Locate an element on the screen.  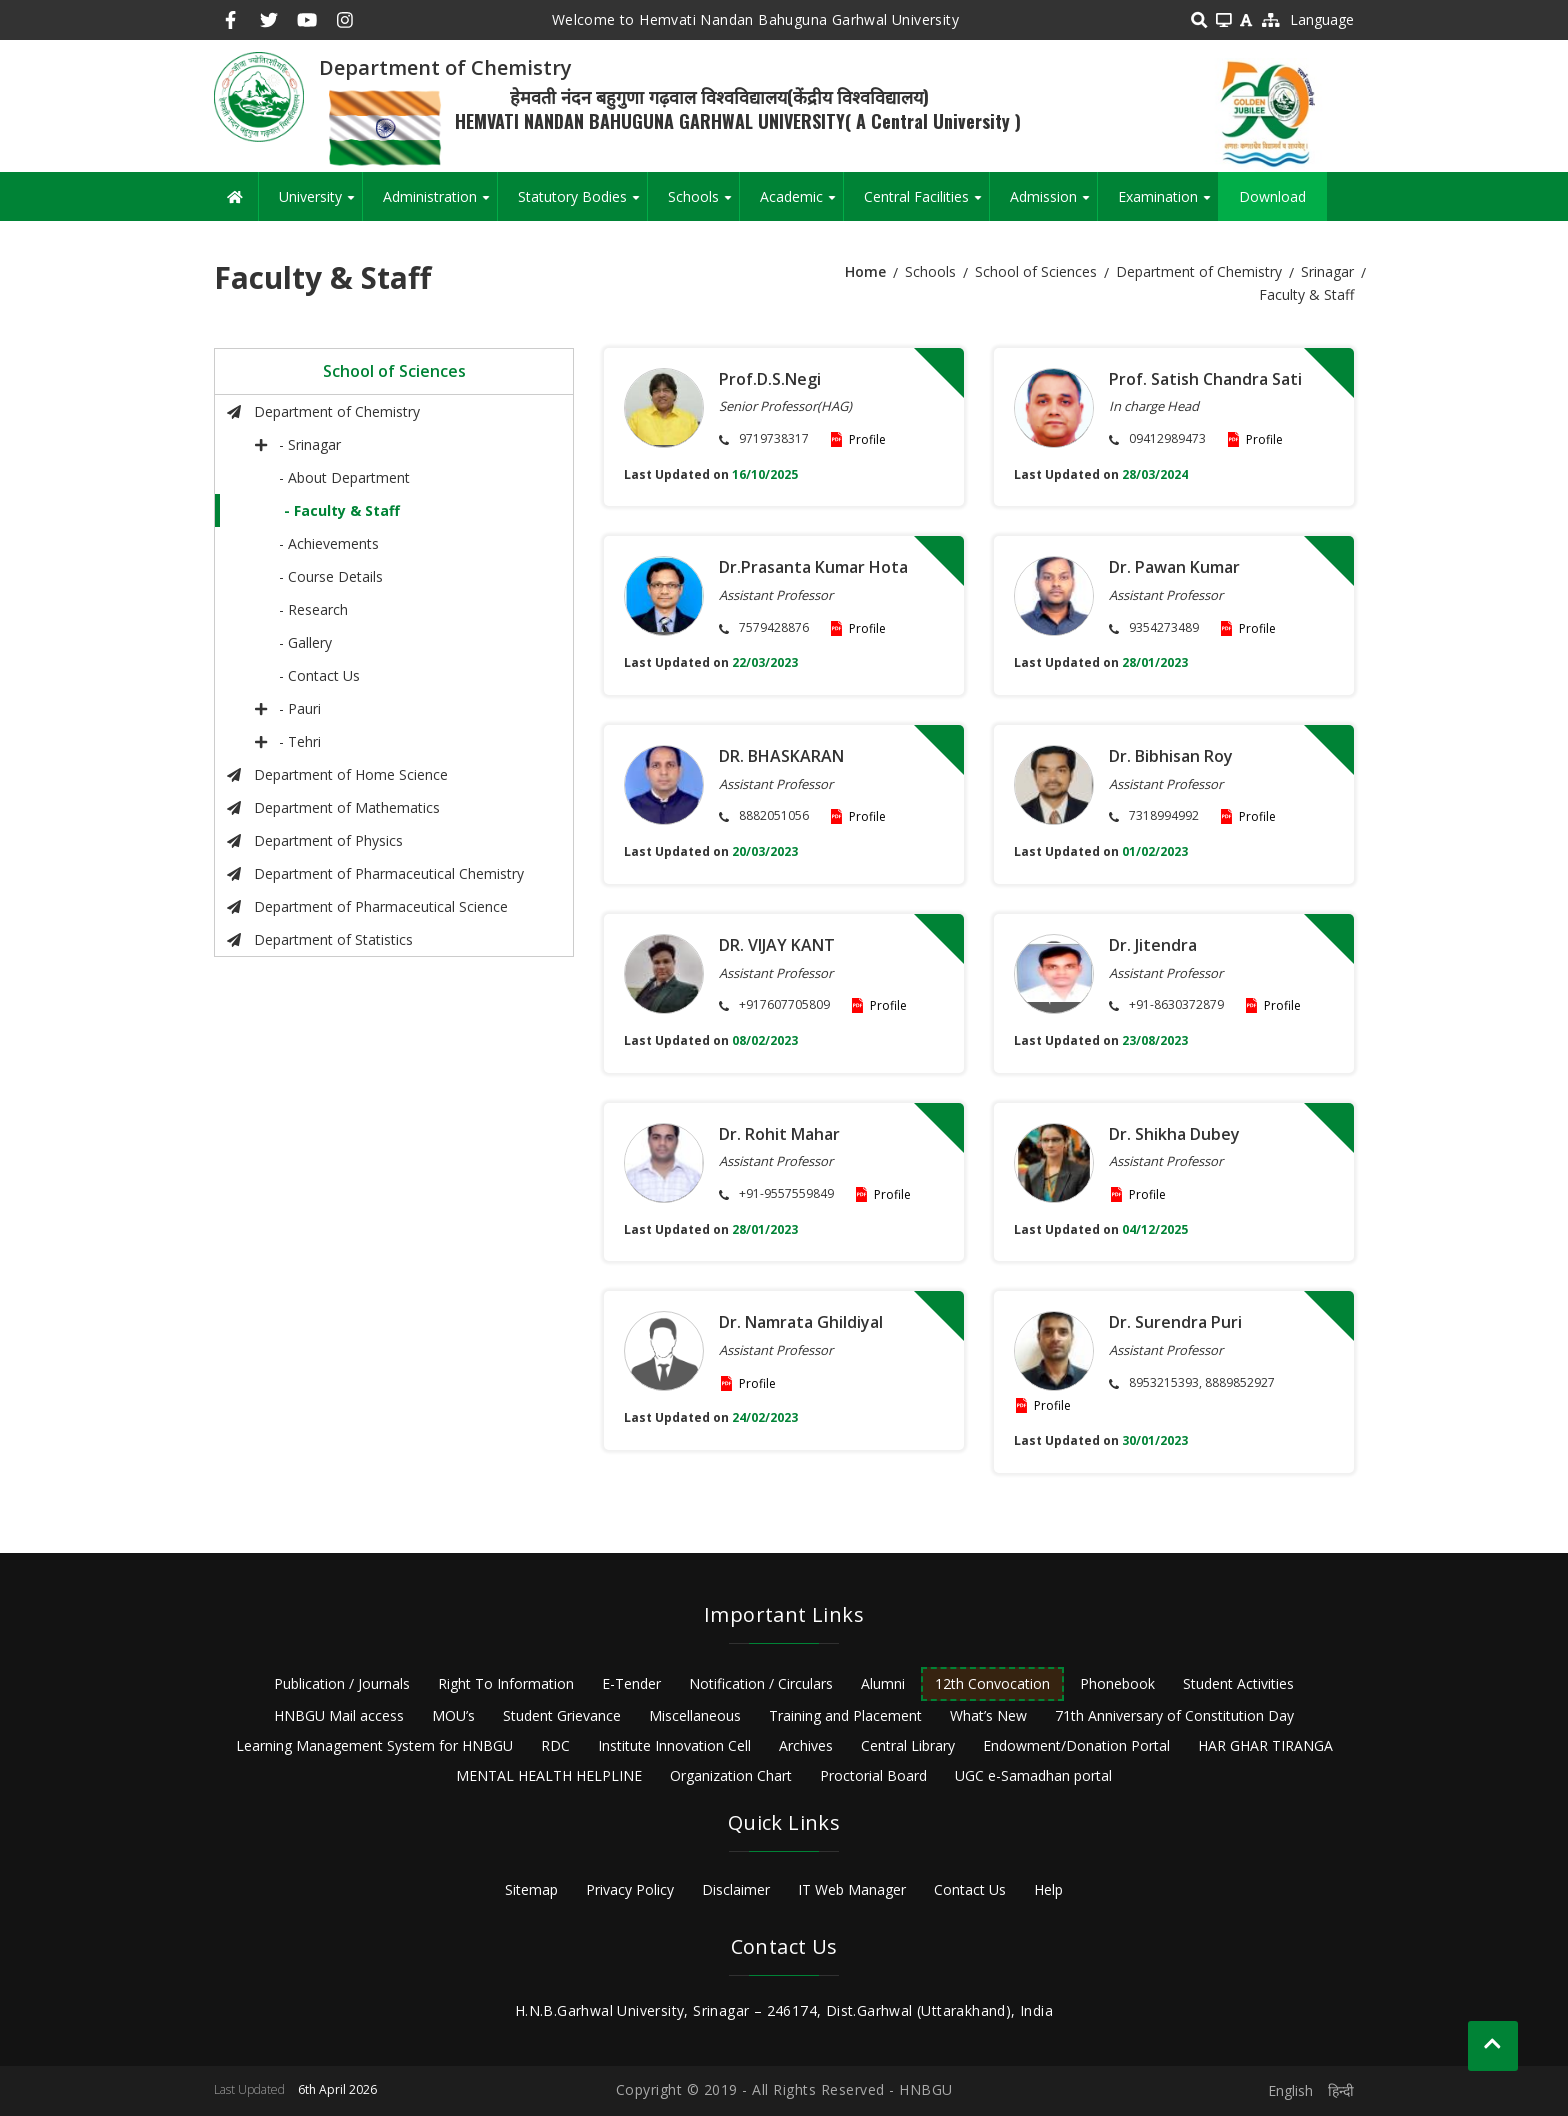
E-Tender is located at coordinates (631, 1683).